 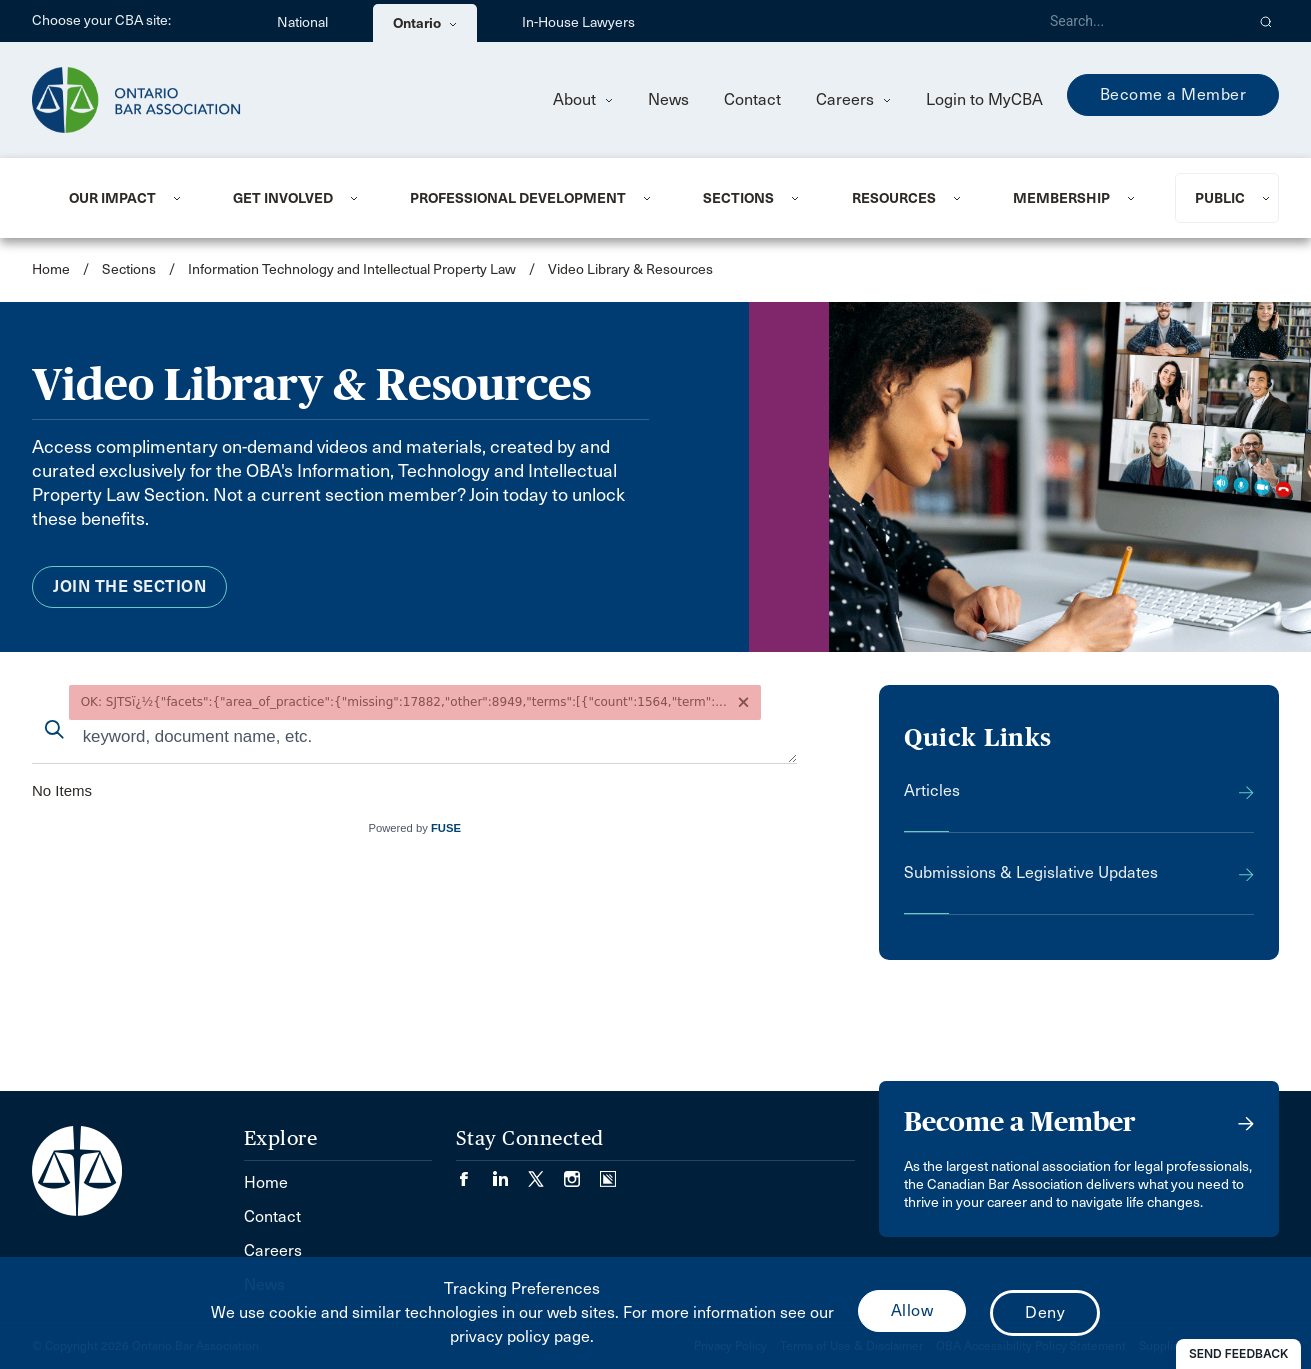 I want to click on Our Impact, so click(x=112, y=198).